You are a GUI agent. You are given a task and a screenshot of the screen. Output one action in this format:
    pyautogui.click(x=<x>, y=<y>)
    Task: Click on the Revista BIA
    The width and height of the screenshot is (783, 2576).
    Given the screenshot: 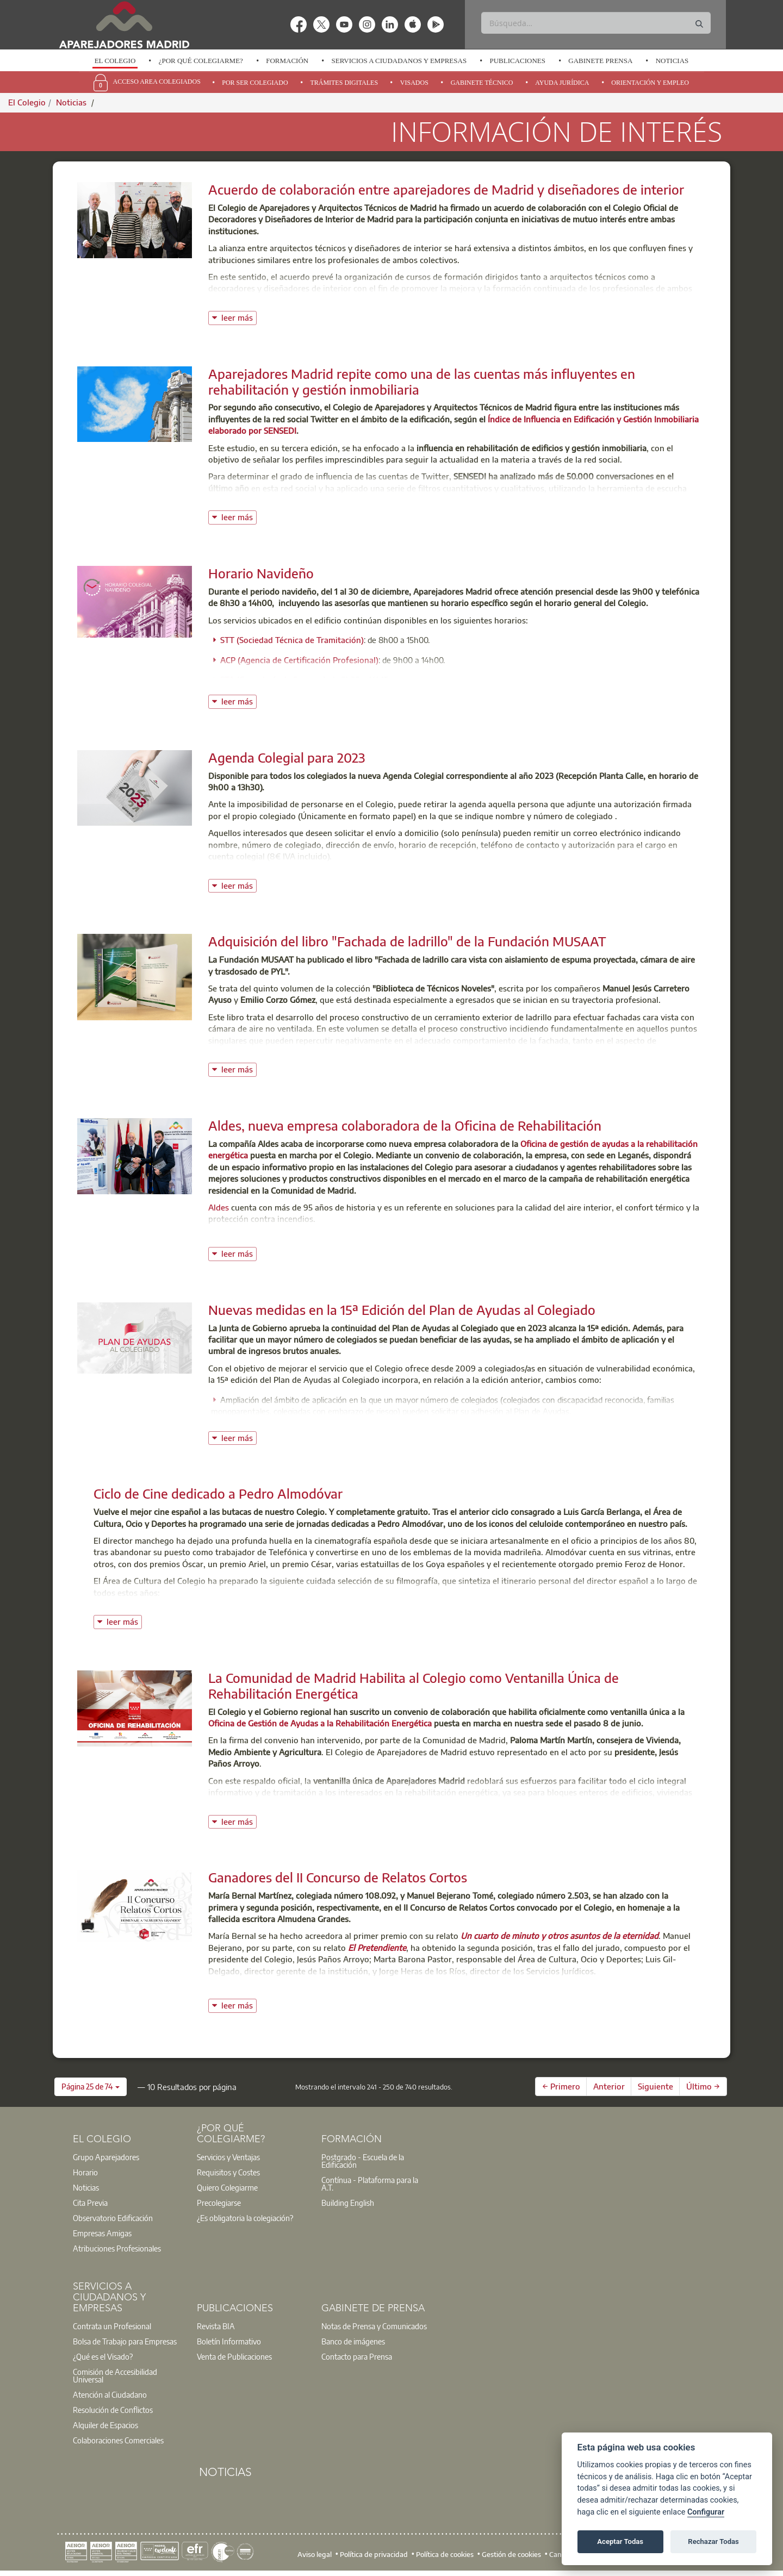 What is the action you would take?
    pyautogui.click(x=216, y=2326)
    